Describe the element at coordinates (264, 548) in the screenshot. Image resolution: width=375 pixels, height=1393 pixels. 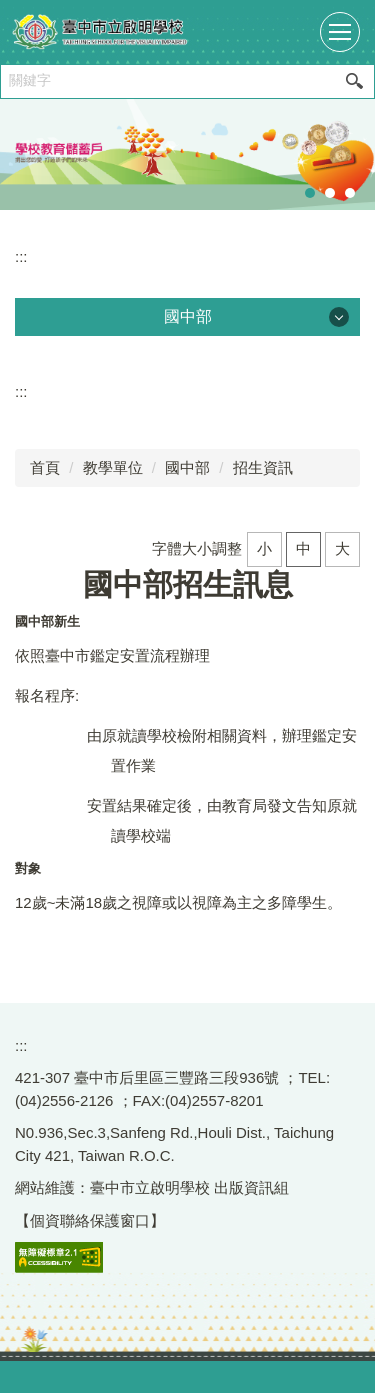
I see `小 [button]` at that location.